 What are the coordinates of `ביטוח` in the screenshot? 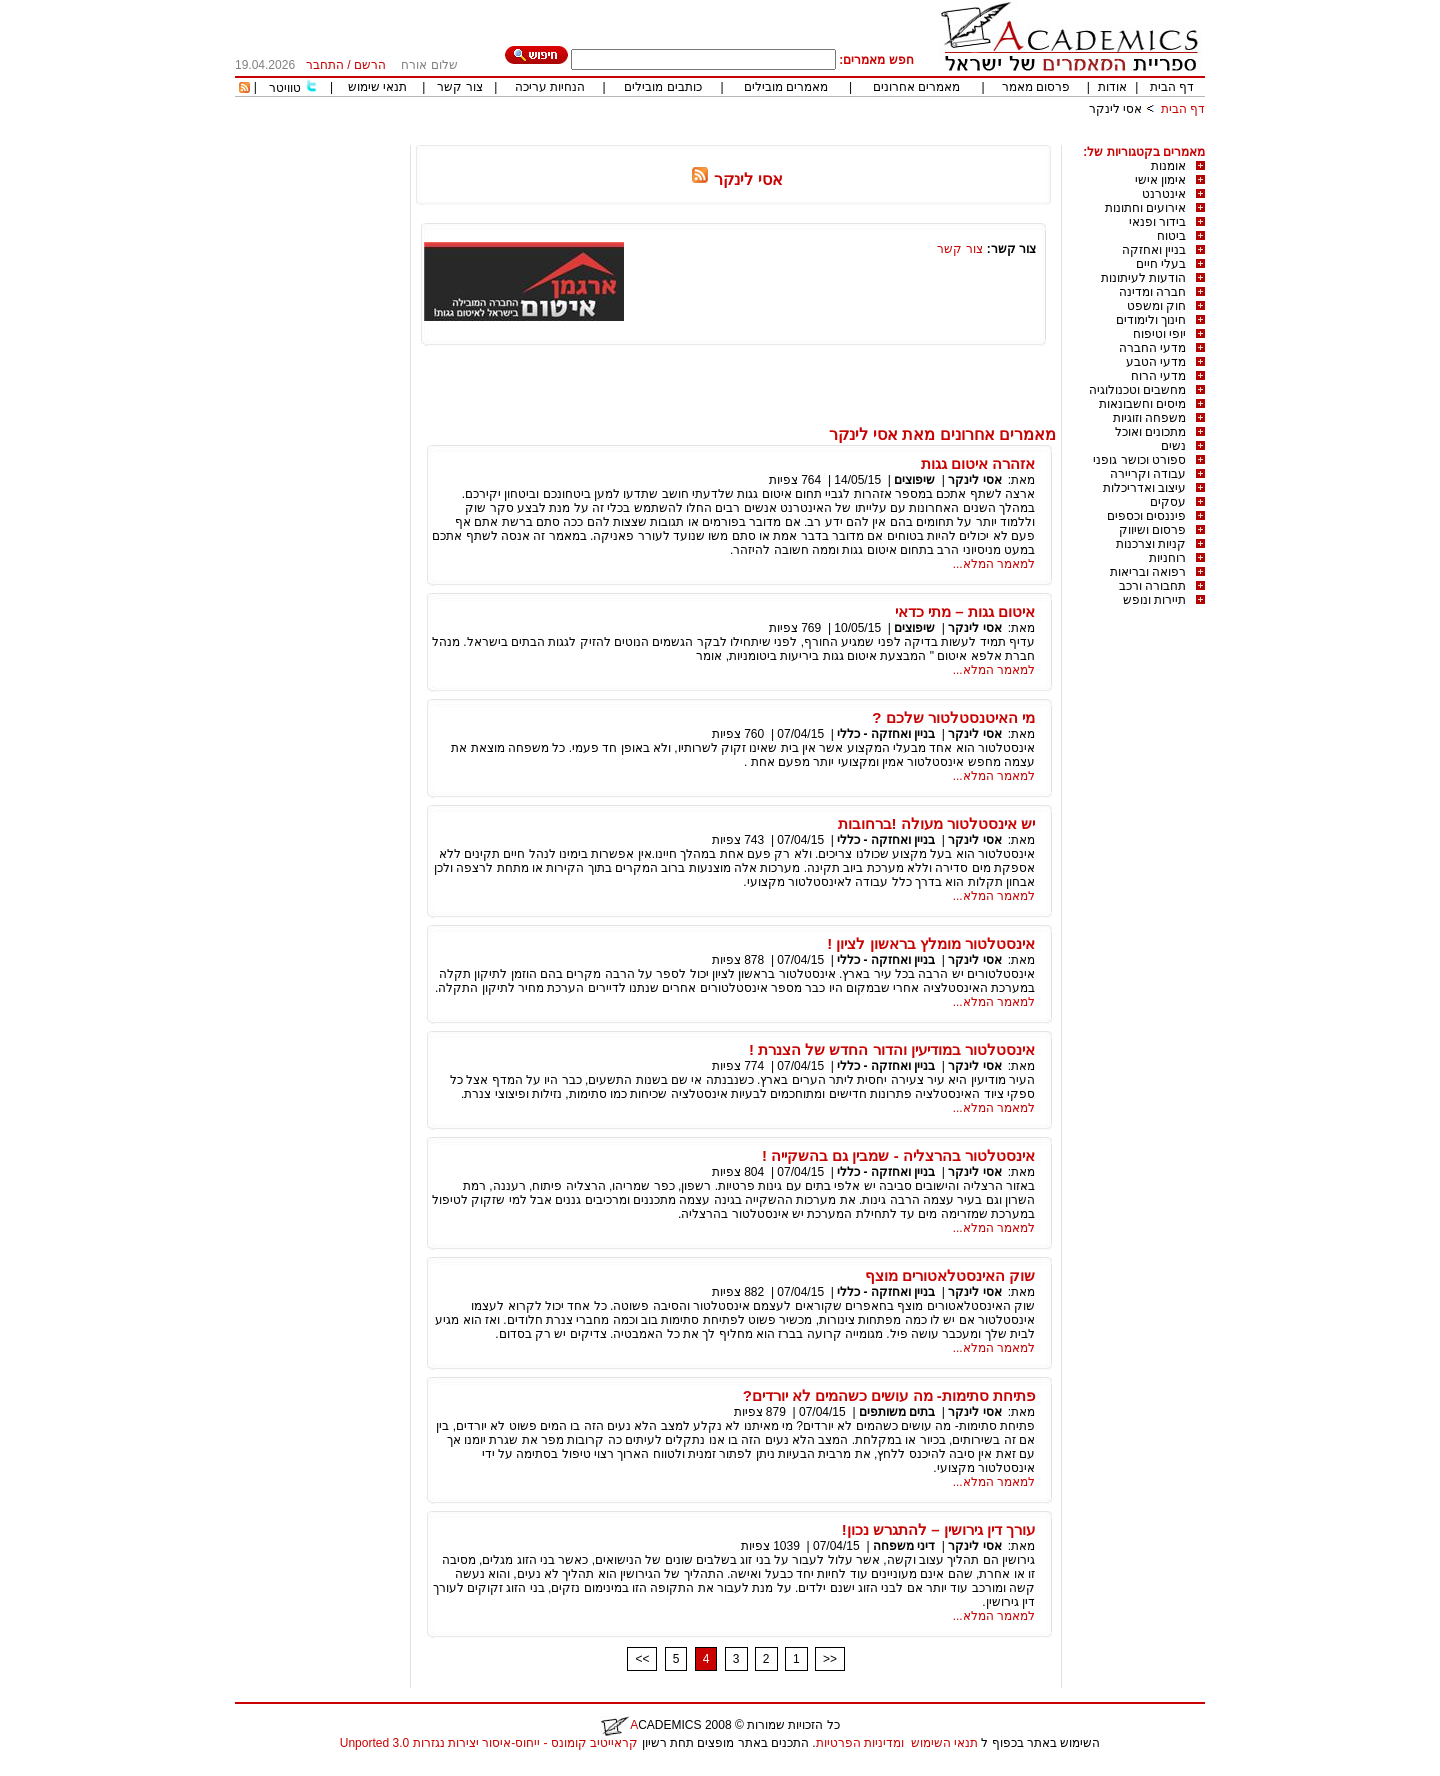 It's located at (1171, 236).